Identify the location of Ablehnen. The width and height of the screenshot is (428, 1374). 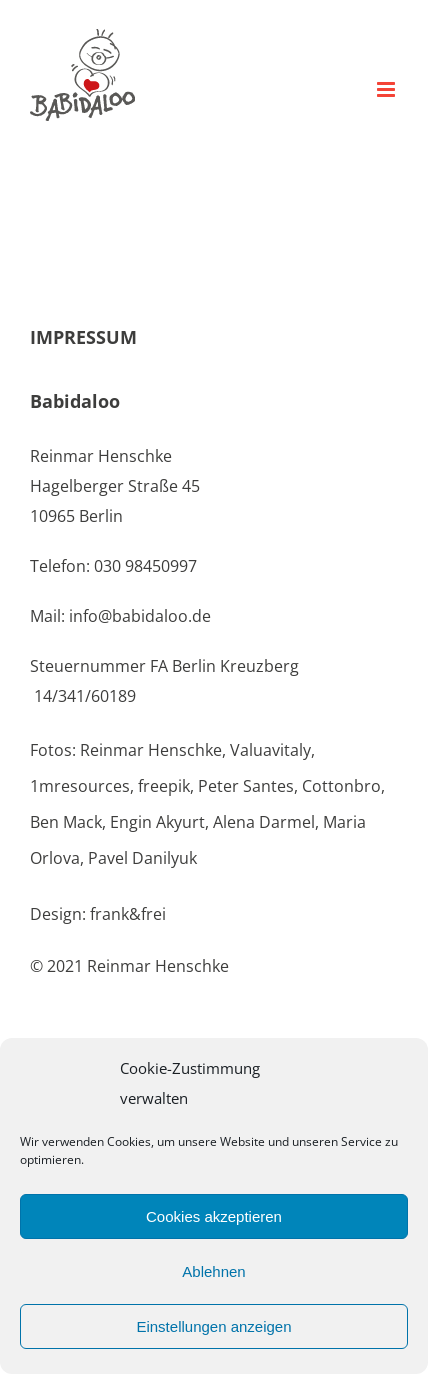
(213, 1271).